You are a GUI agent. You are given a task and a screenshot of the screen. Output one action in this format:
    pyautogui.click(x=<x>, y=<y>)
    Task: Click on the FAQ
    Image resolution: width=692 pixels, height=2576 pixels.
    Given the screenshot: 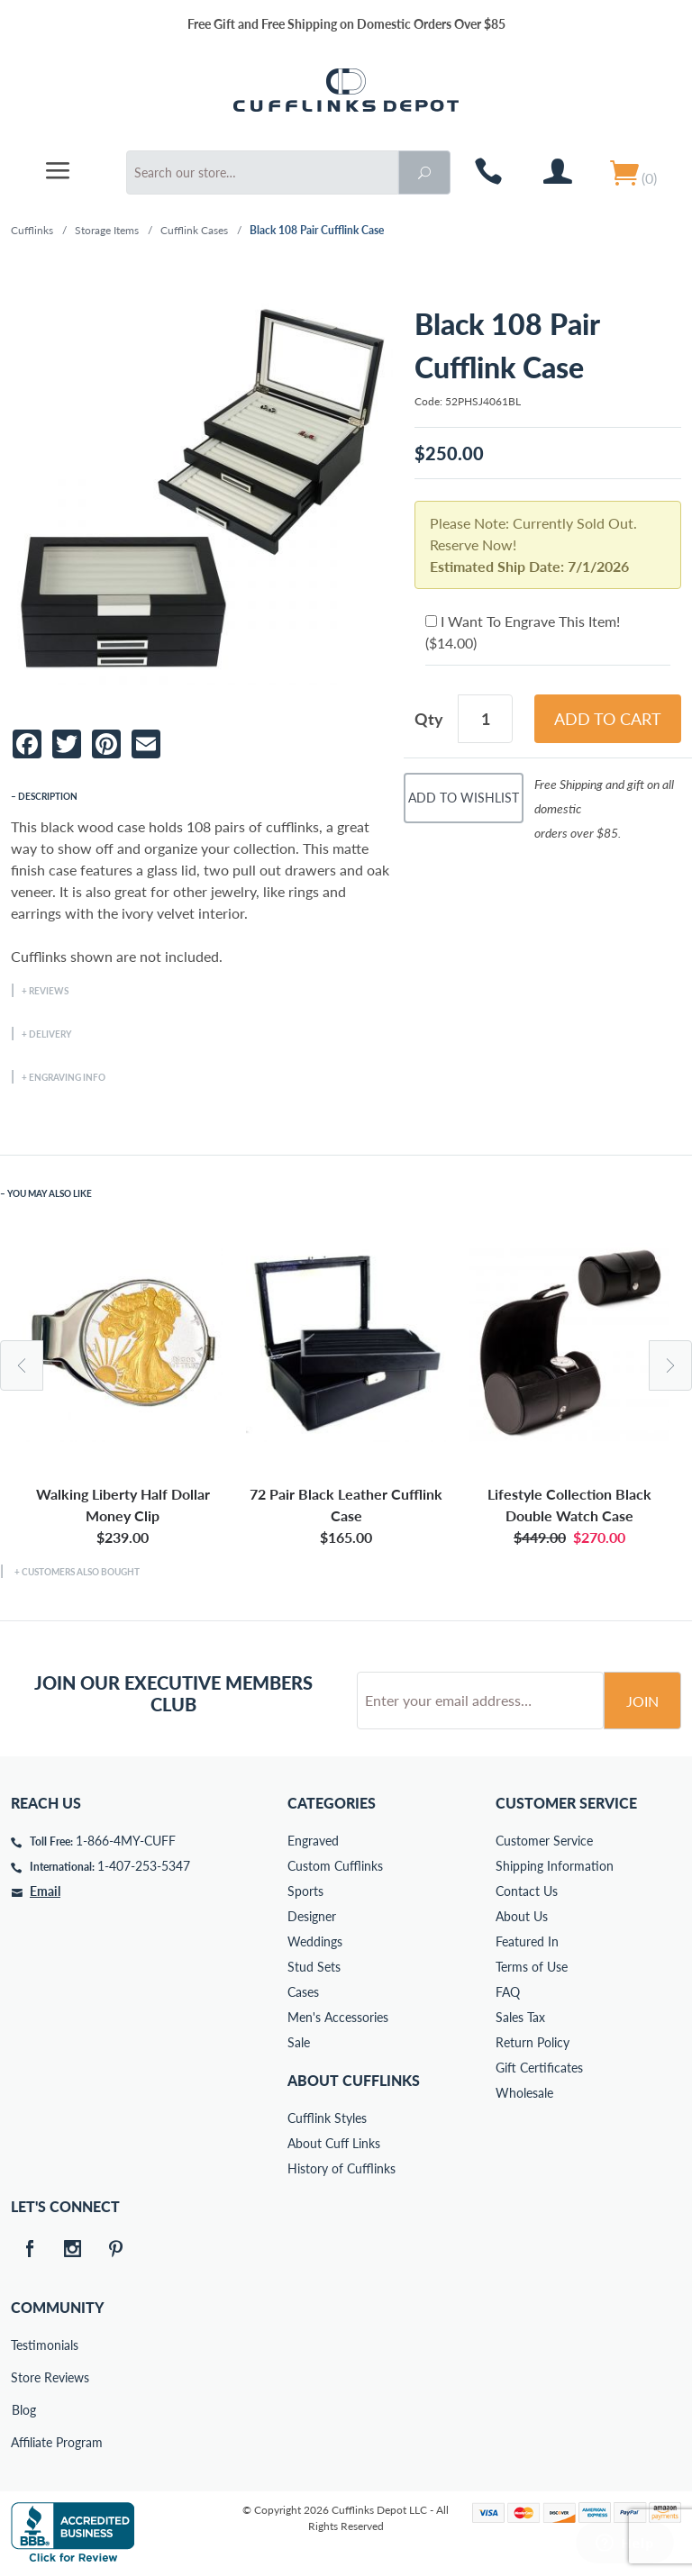 What is the action you would take?
    pyautogui.click(x=508, y=1992)
    